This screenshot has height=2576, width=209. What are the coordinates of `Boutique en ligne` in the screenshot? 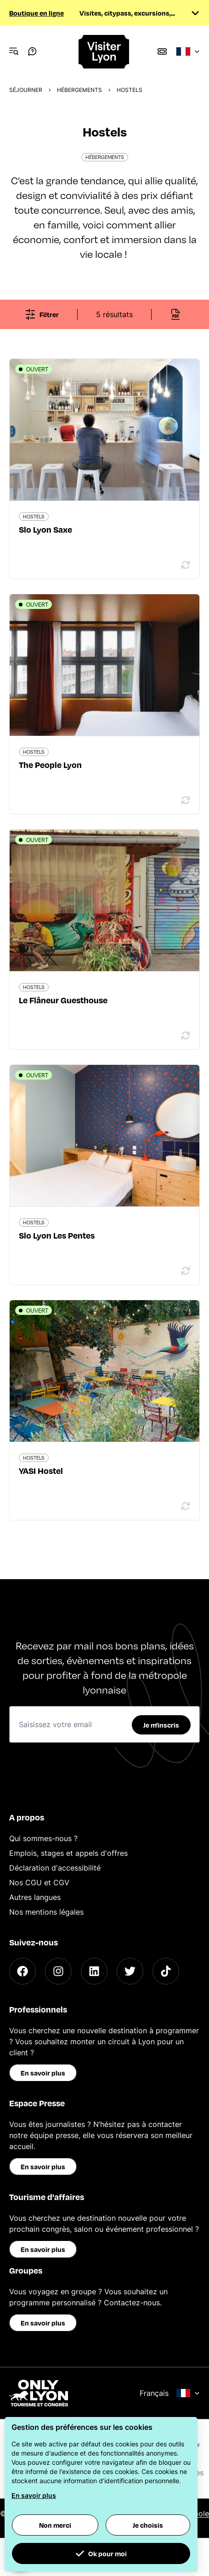 It's located at (36, 13).